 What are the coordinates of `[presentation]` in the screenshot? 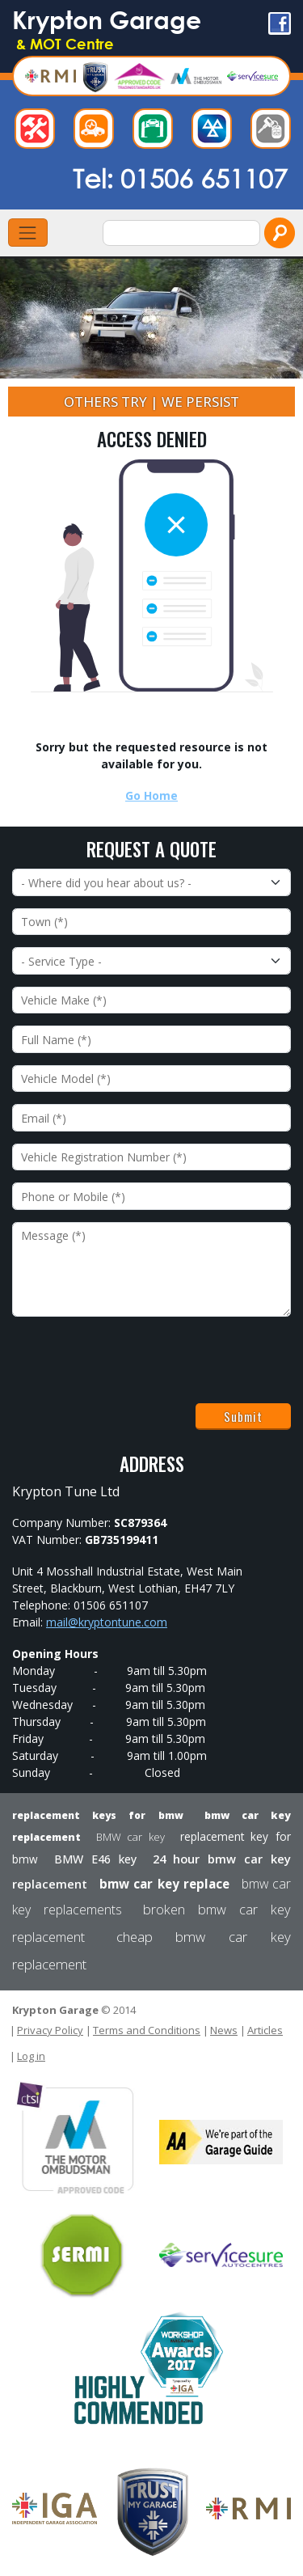 It's located at (135, 1360).